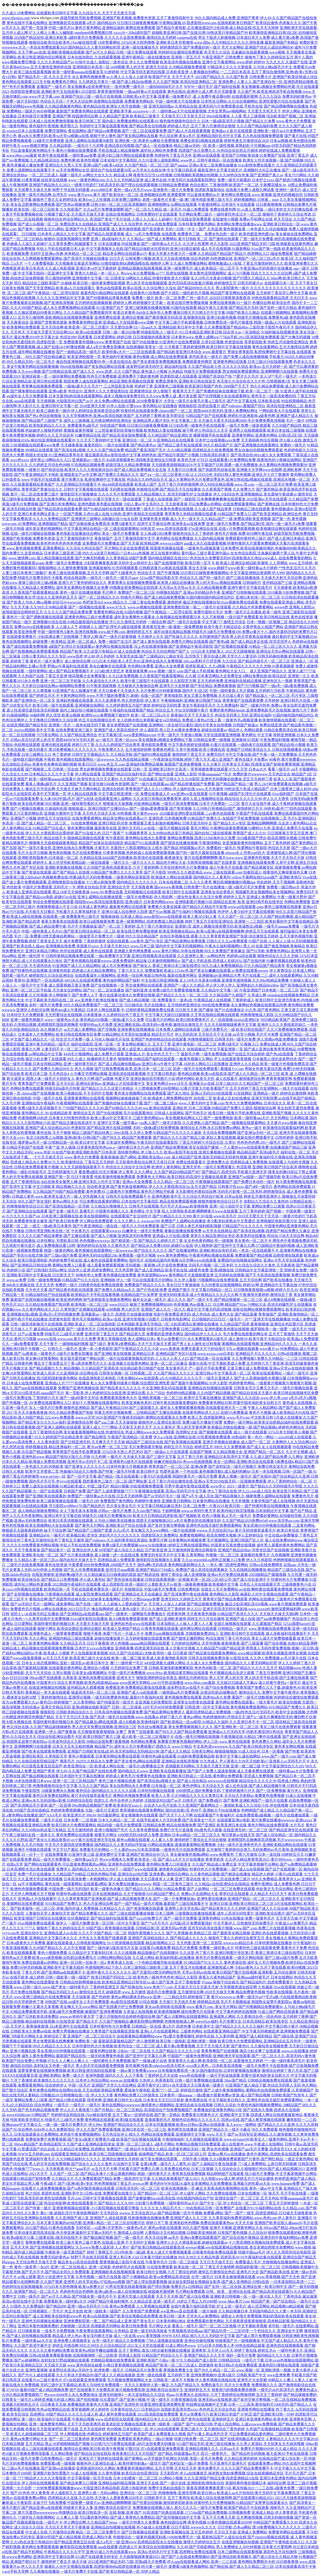 This screenshot has height=2576, width=321. What do you see at coordinates (237, 926) in the screenshot?
I see `亚洲第1页,成本人视频动漫免费无码,欧美成熟女a视频,一级毛片aaaaaa免费看` at bounding box center [237, 926].